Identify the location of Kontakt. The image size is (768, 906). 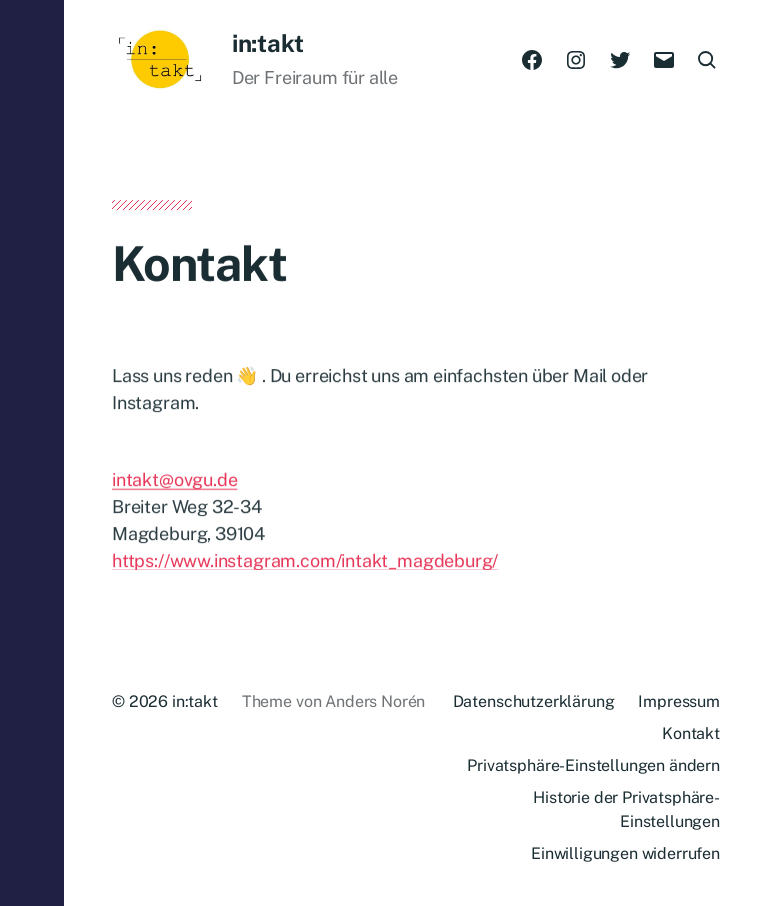
(691, 733).